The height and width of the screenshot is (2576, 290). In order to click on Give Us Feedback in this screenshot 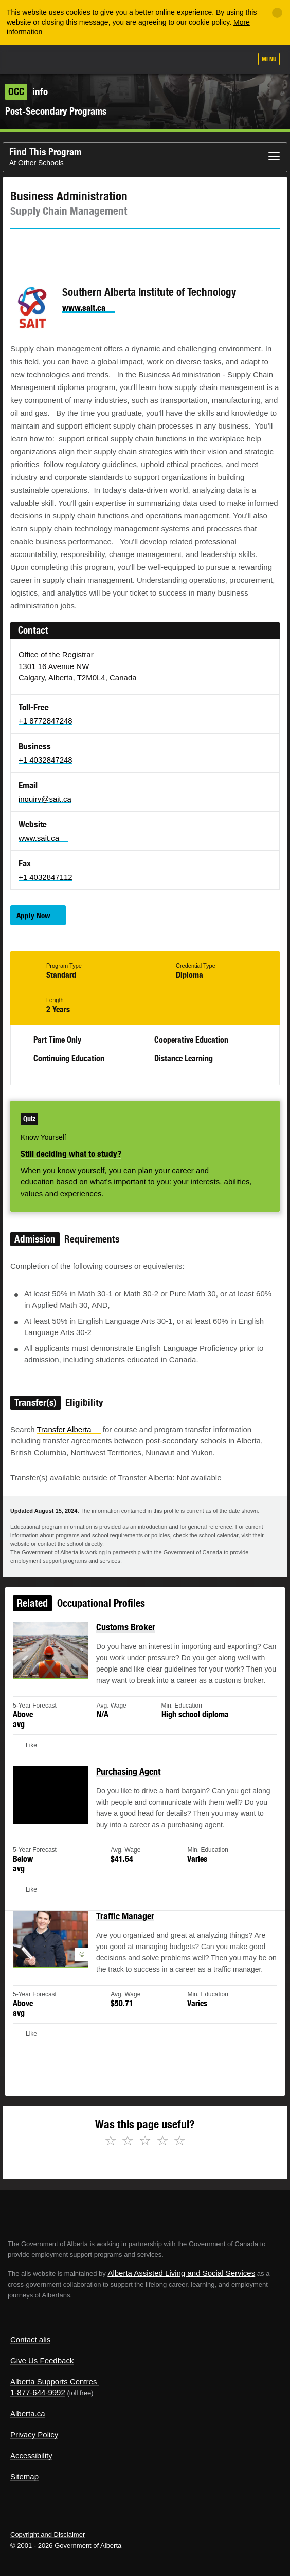, I will do `click(42, 2360)`.